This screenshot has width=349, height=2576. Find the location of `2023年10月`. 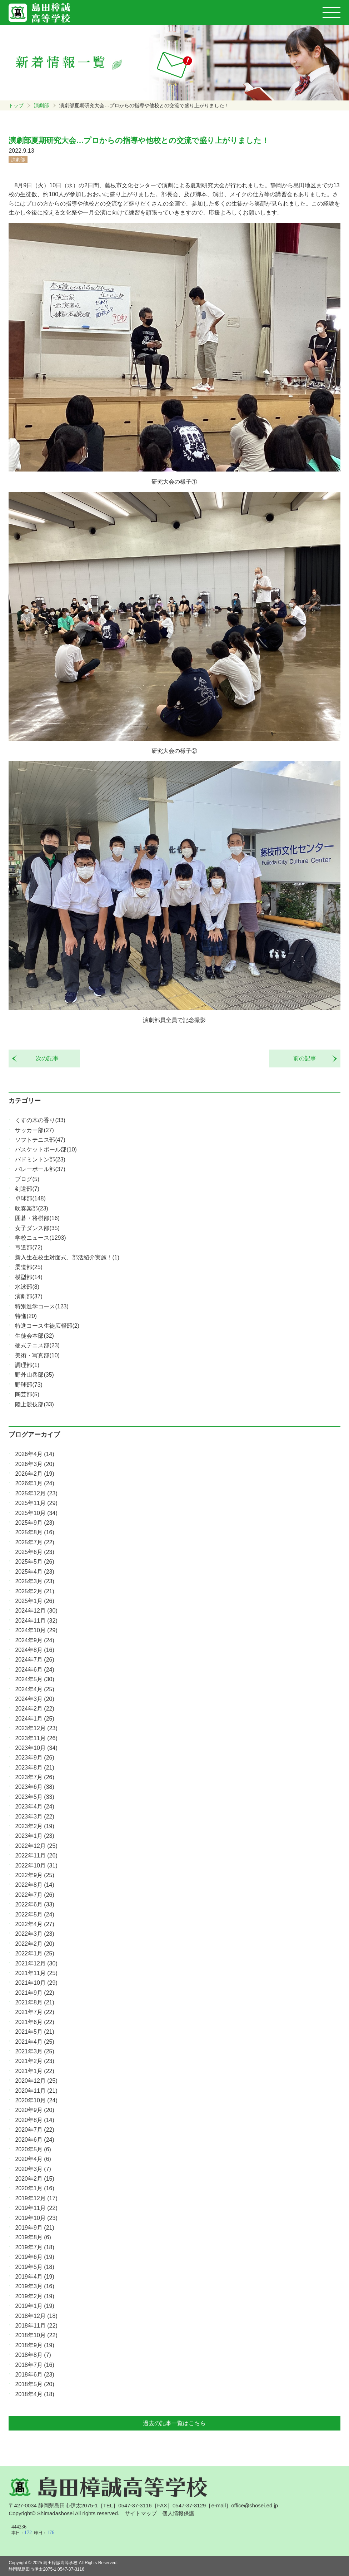

2023年10月 is located at coordinates (36, 1748).